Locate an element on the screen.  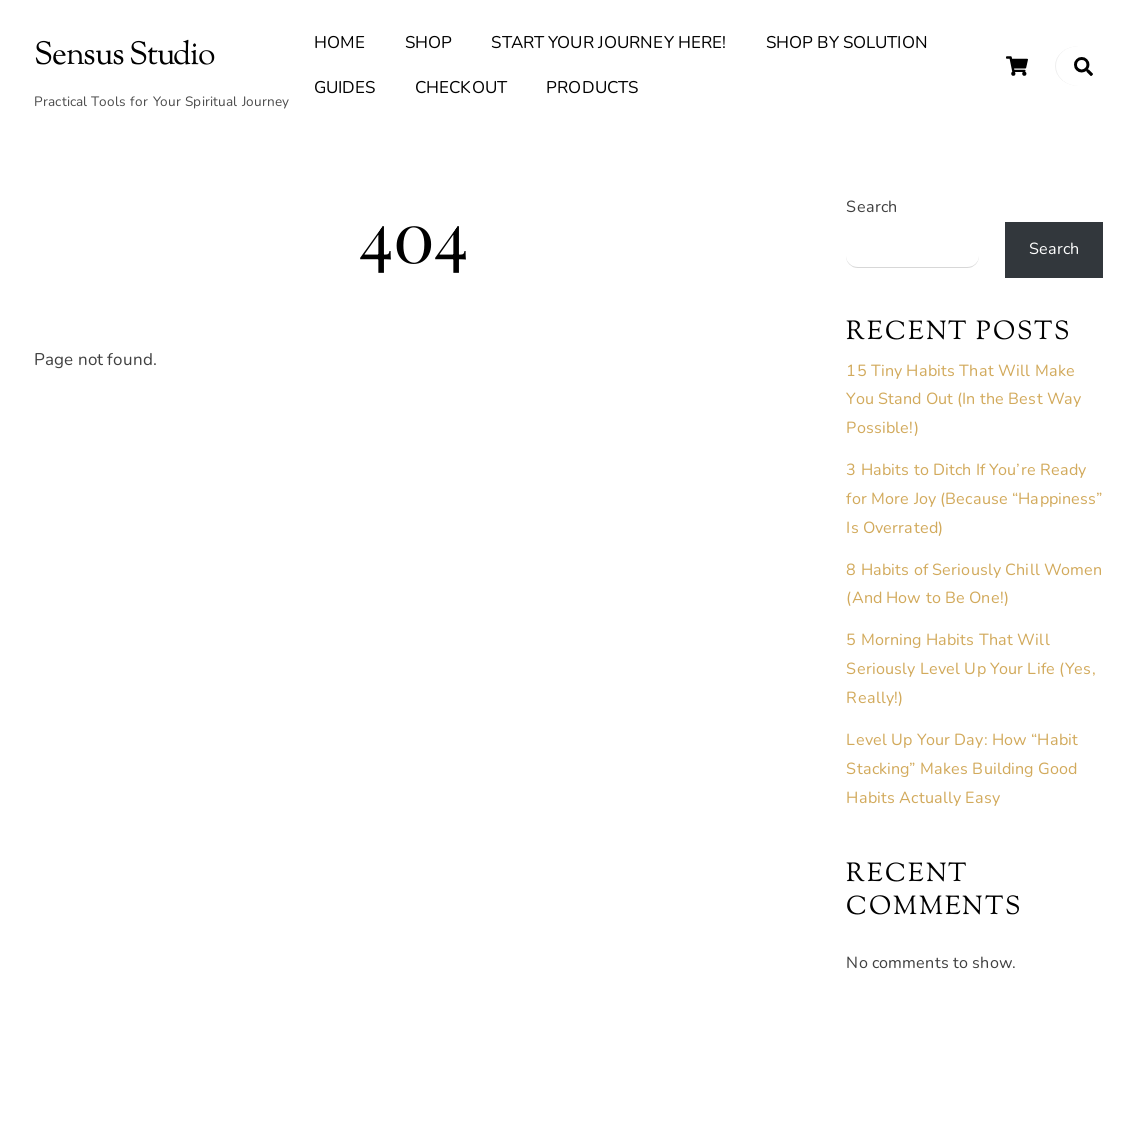
5 Morning Habits That Will Seriously Level Up Your Life (Yes, Really!) is located at coordinates (970, 669).